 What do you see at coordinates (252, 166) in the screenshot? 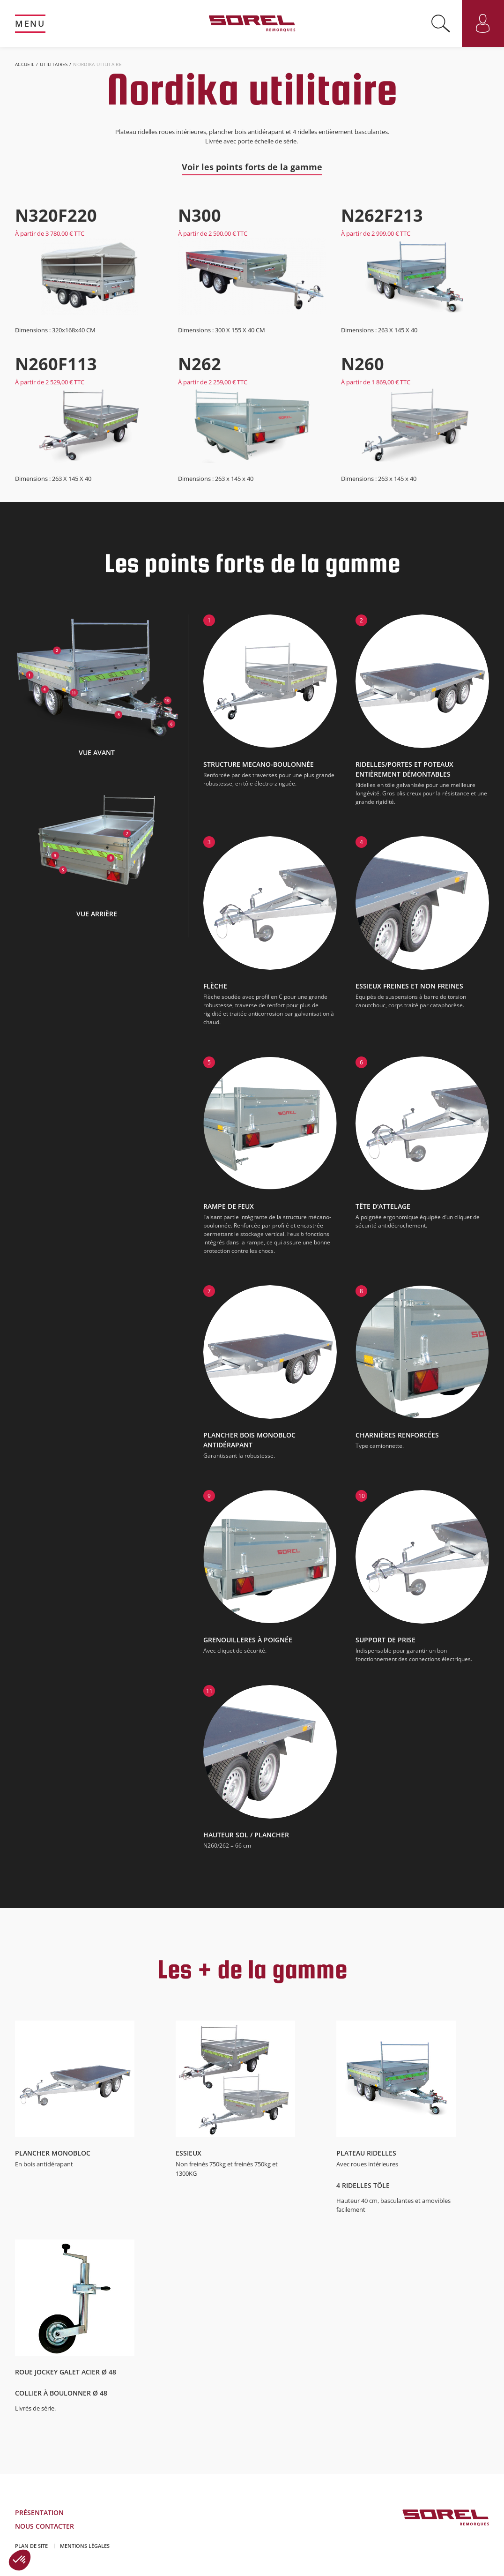
I see `Voir les points forts de la gamme` at bounding box center [252, 166].